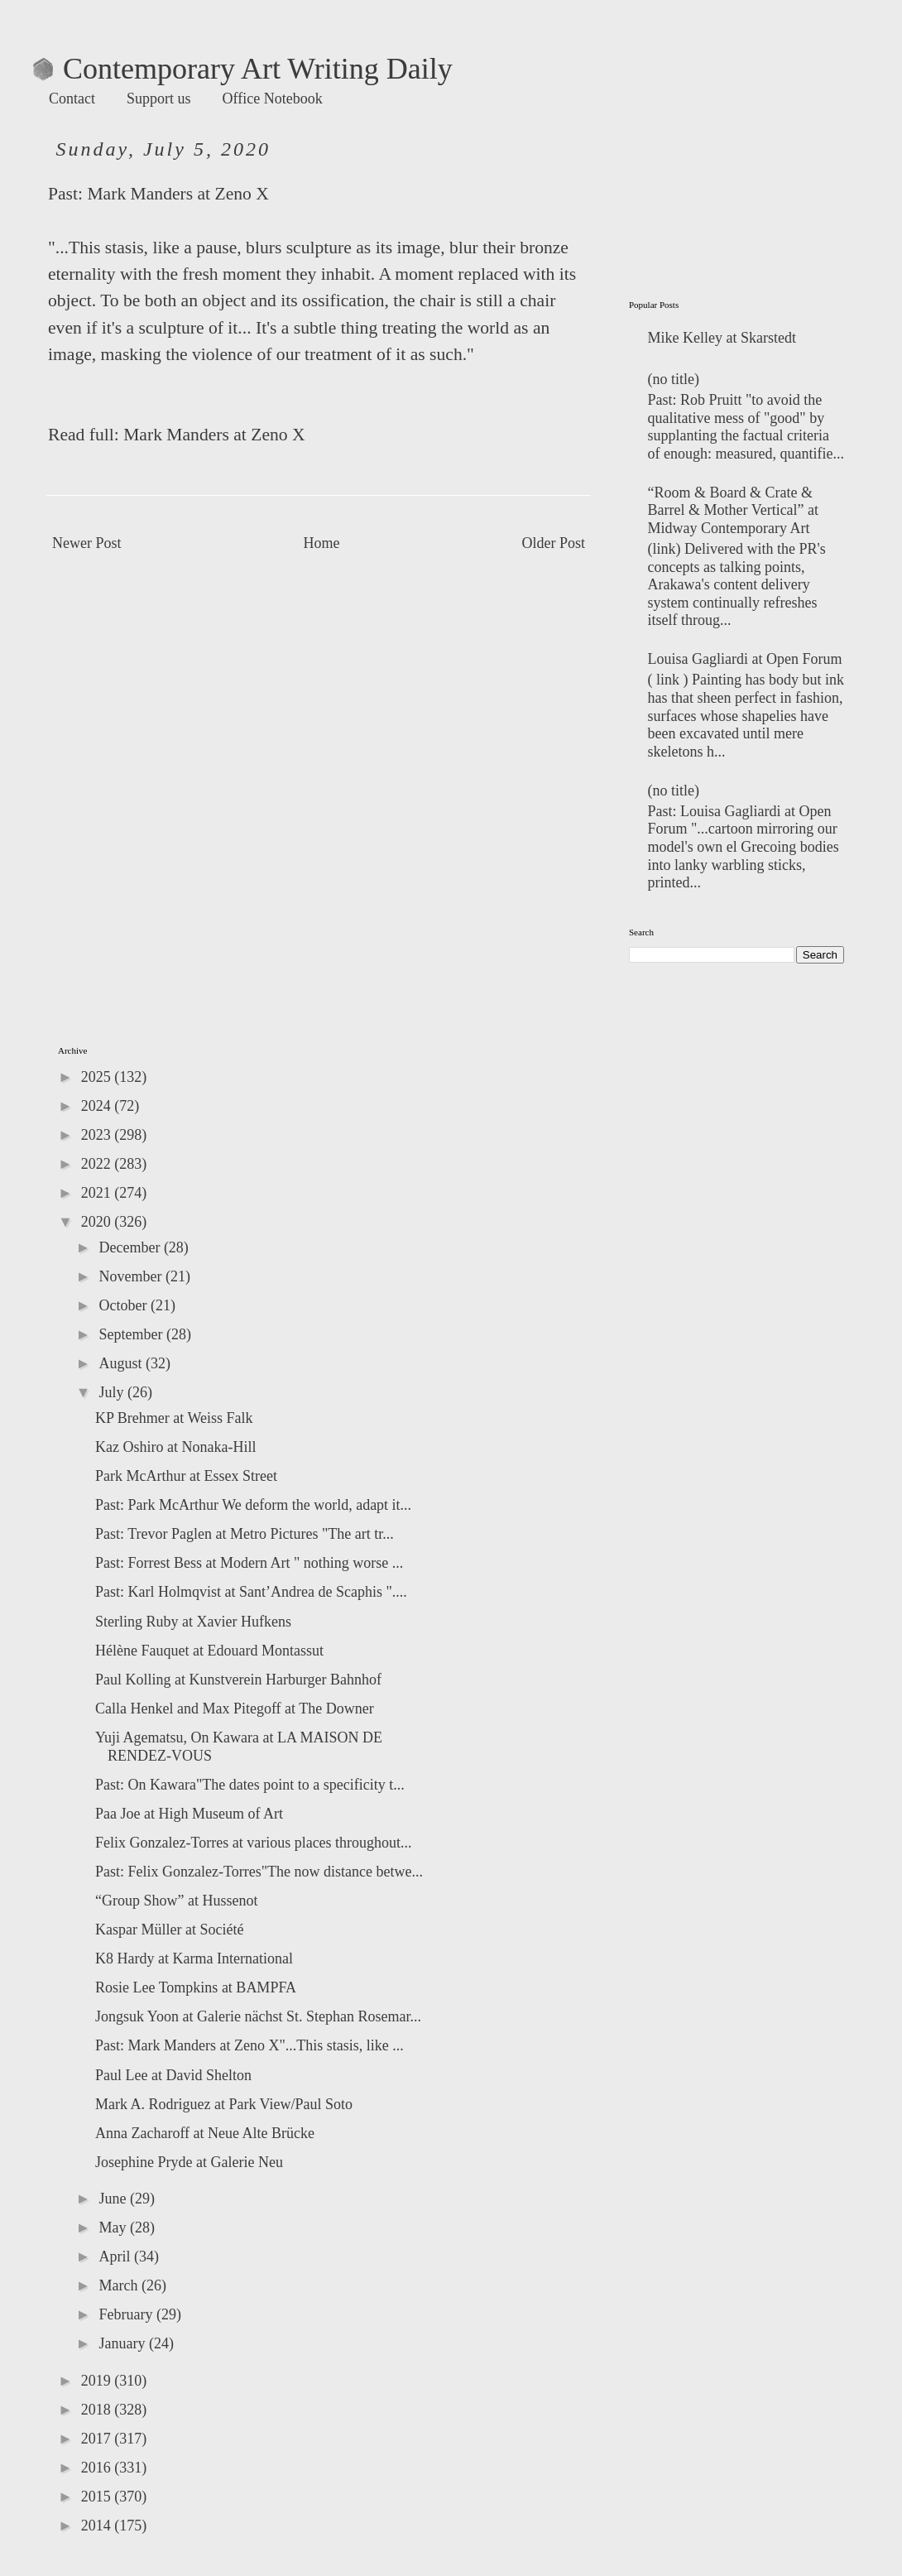 This screenshot has height=2576, width=902. I want to click on Josephine Pryde at Galerie Neu, so click(189, 2162).